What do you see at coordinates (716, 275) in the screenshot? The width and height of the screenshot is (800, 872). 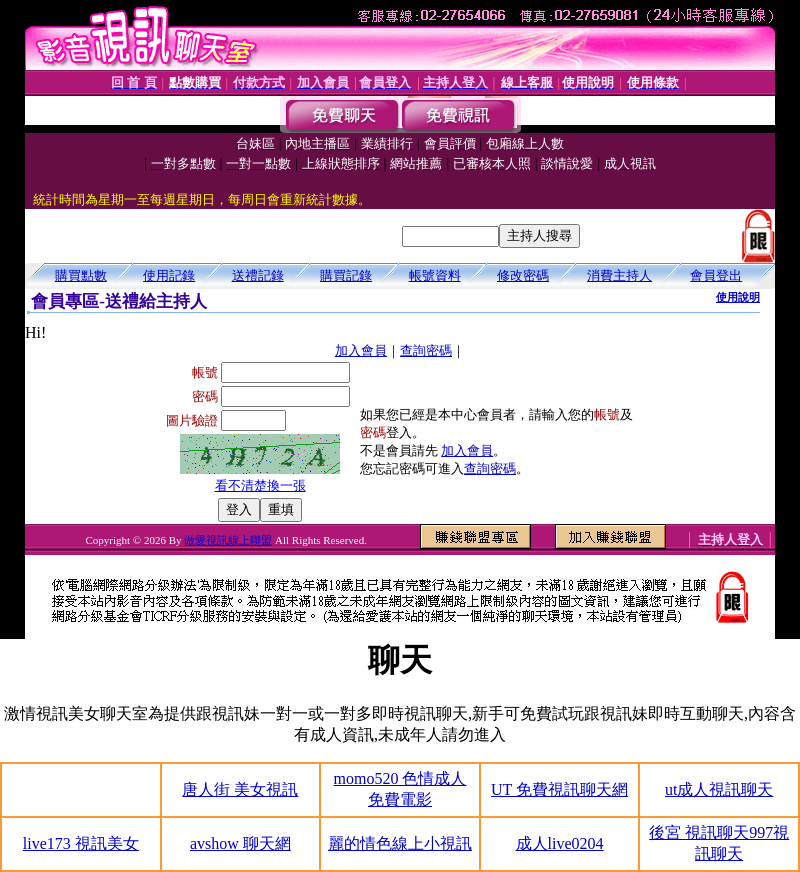 I see `會員登出` at bounding box center [716, 275].